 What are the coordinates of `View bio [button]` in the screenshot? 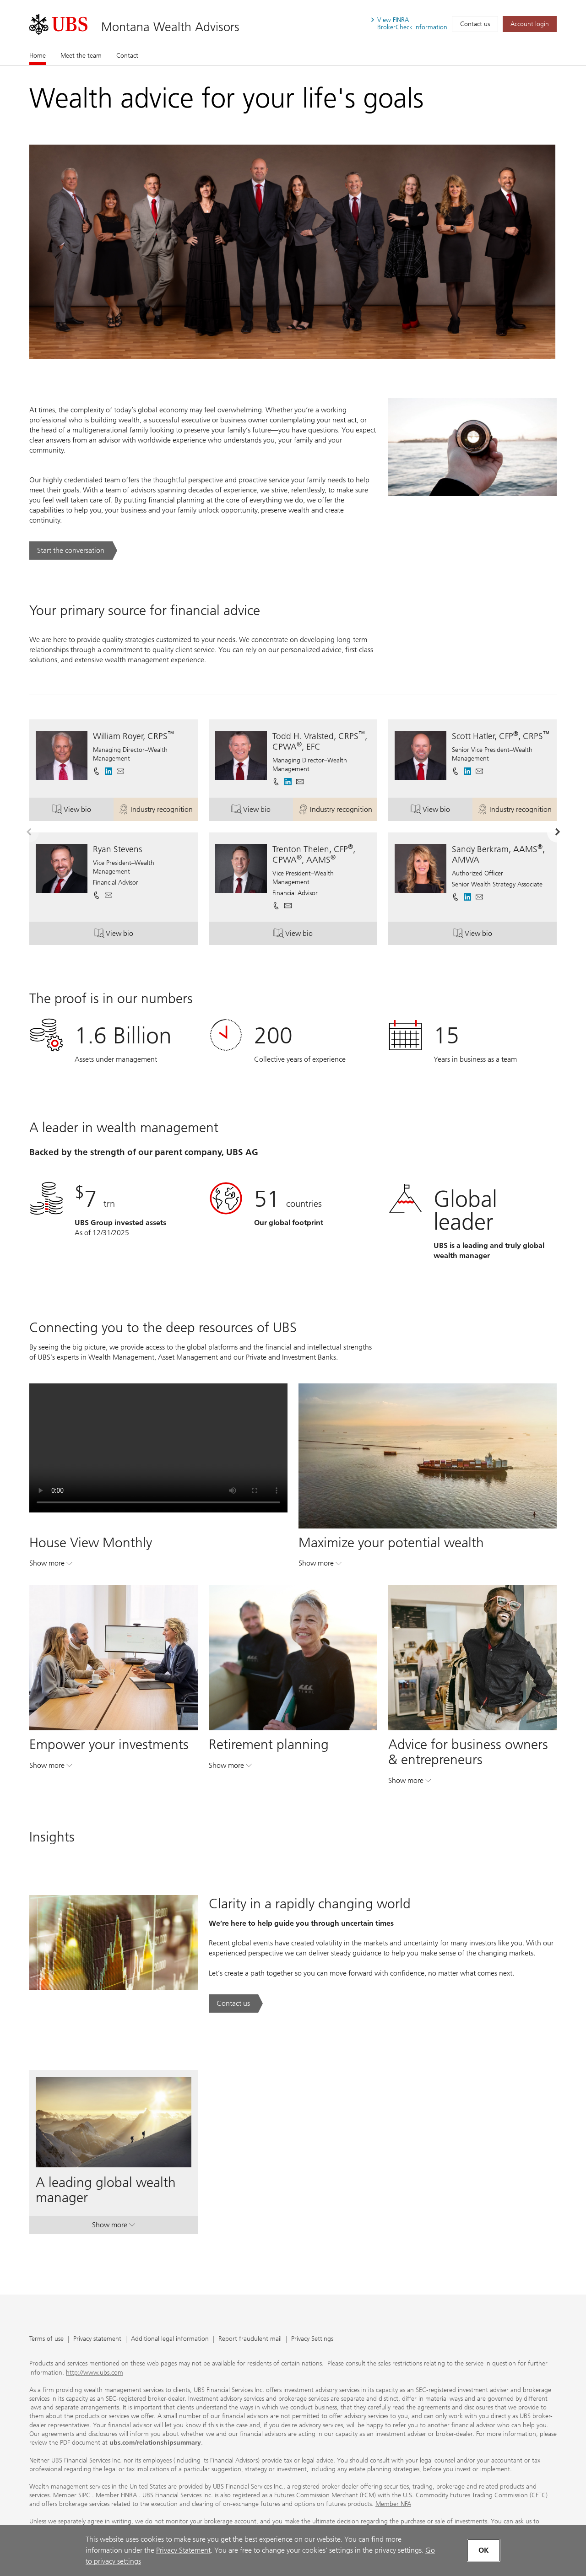 It's located at (83, 810).